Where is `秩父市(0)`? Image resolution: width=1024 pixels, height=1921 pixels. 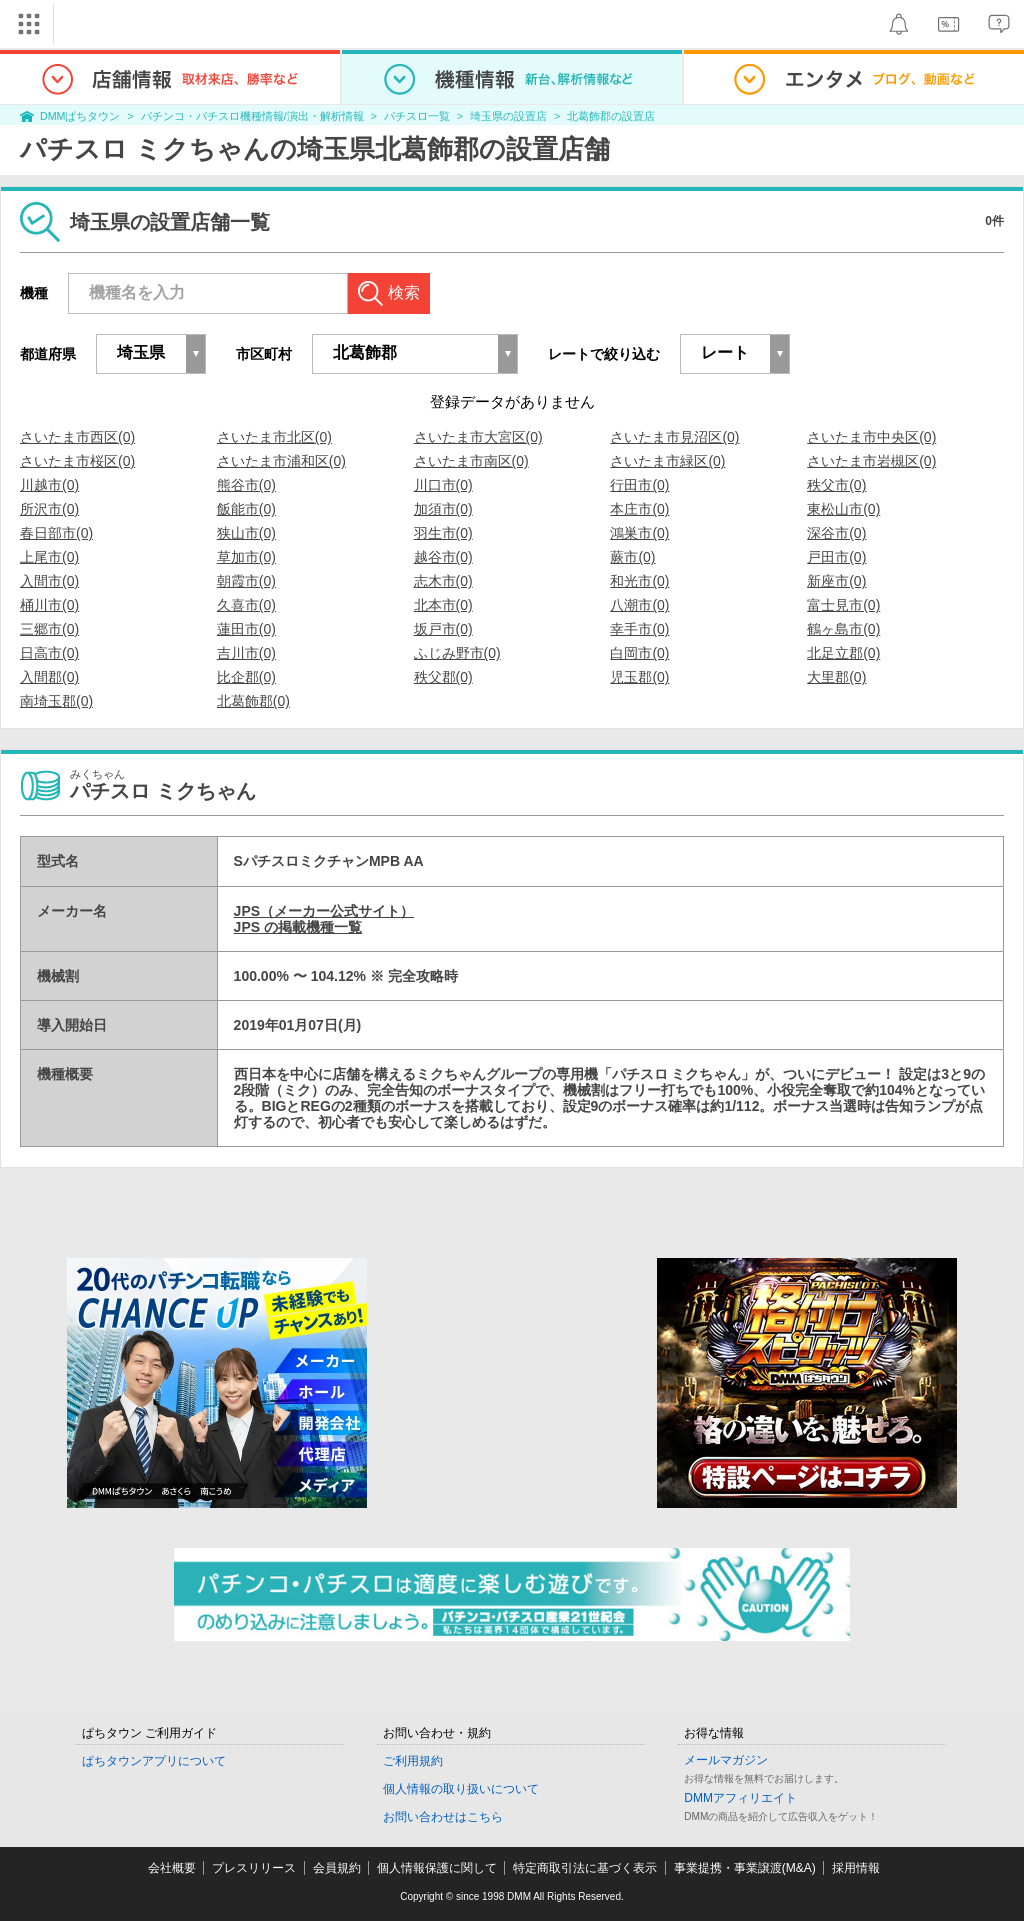
秩父市(0) is located at coordinates (836, 485).